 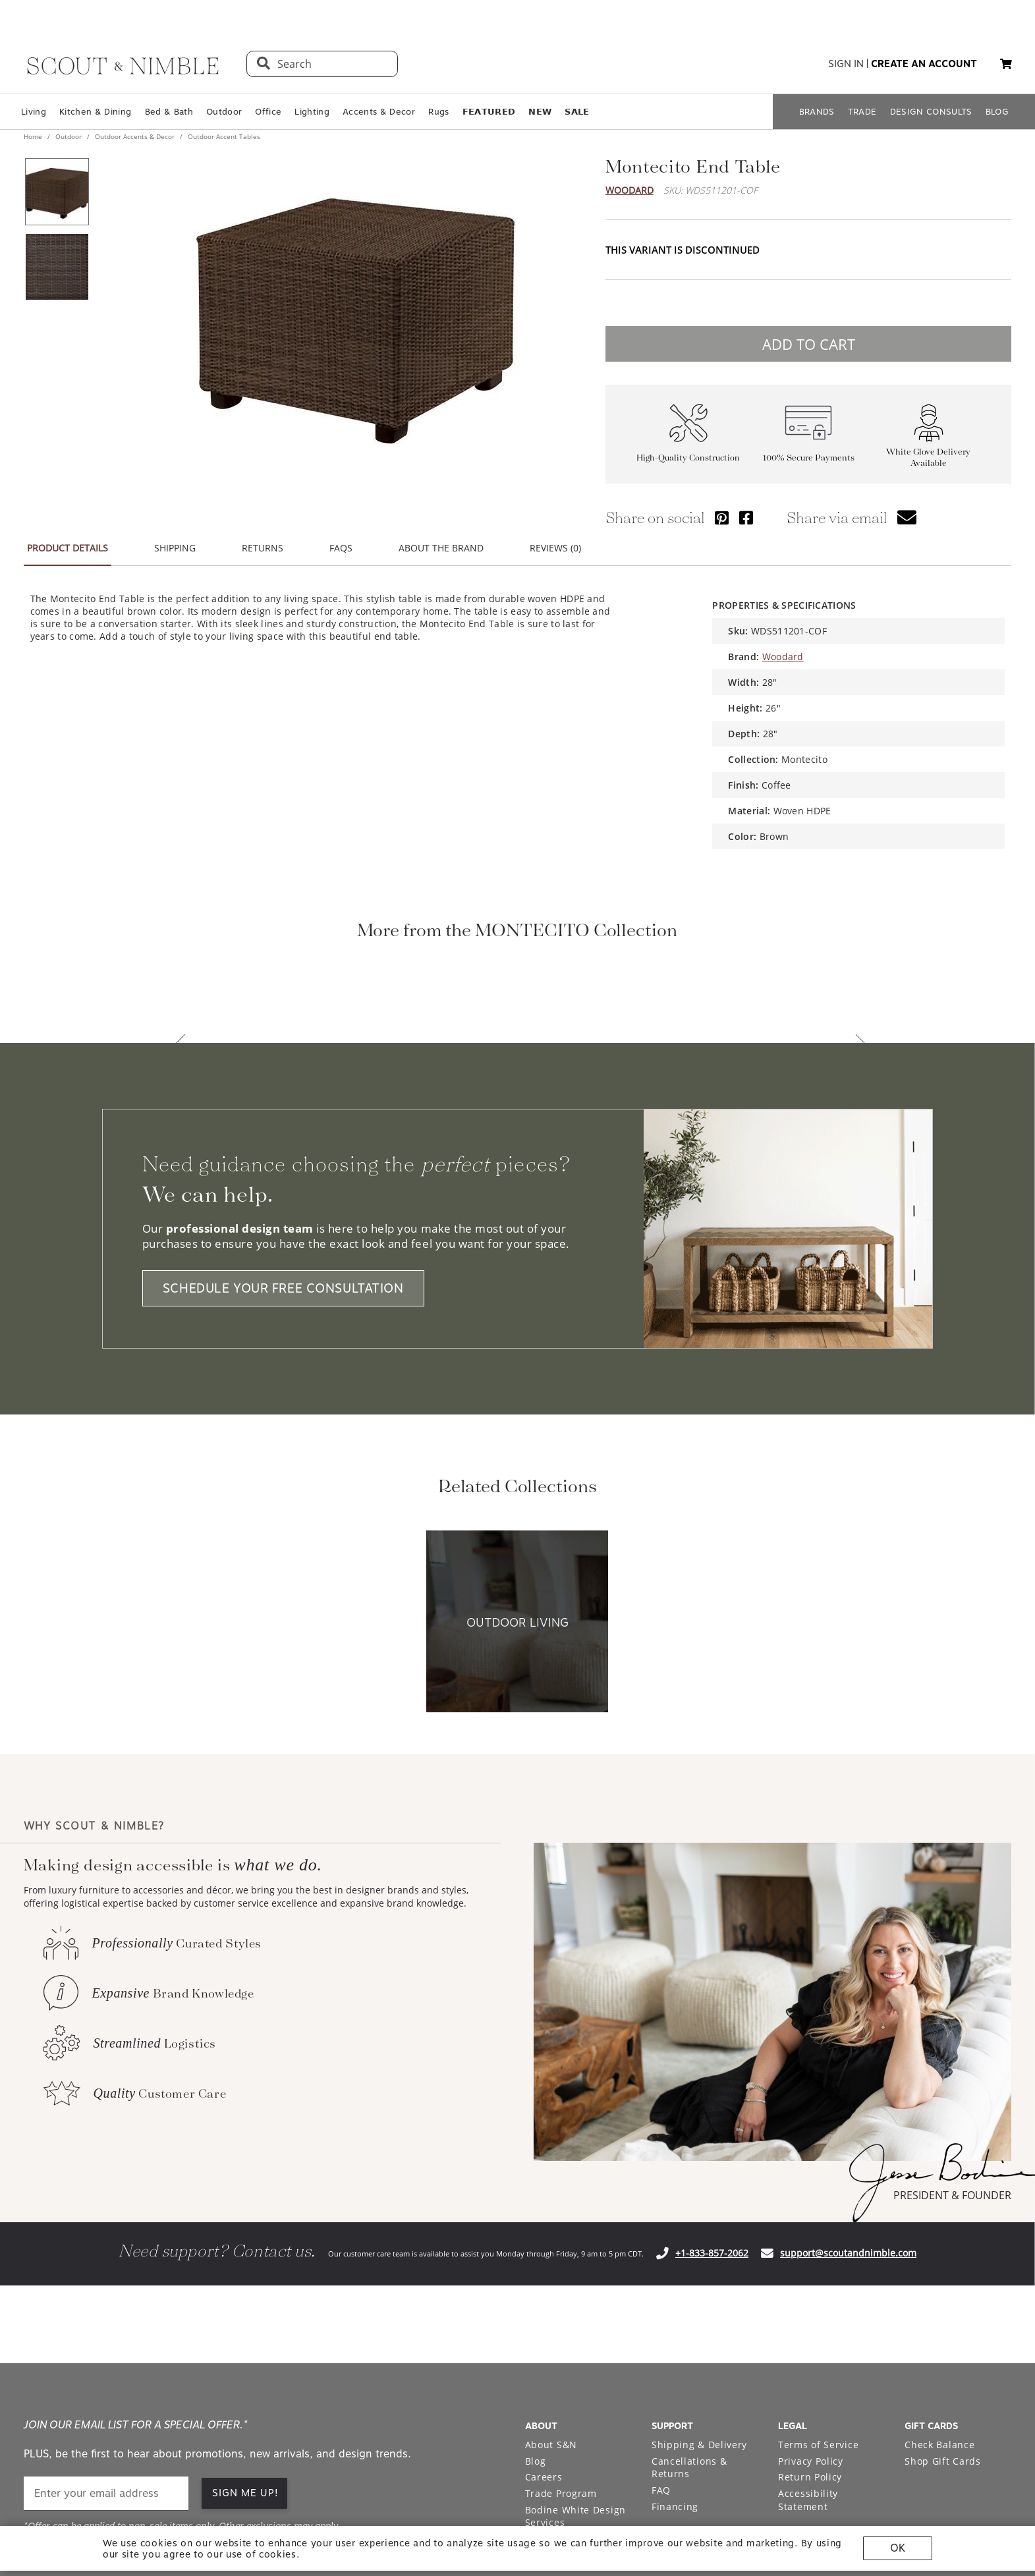 I want to click on BRANDS, so click(x=817, y=112).